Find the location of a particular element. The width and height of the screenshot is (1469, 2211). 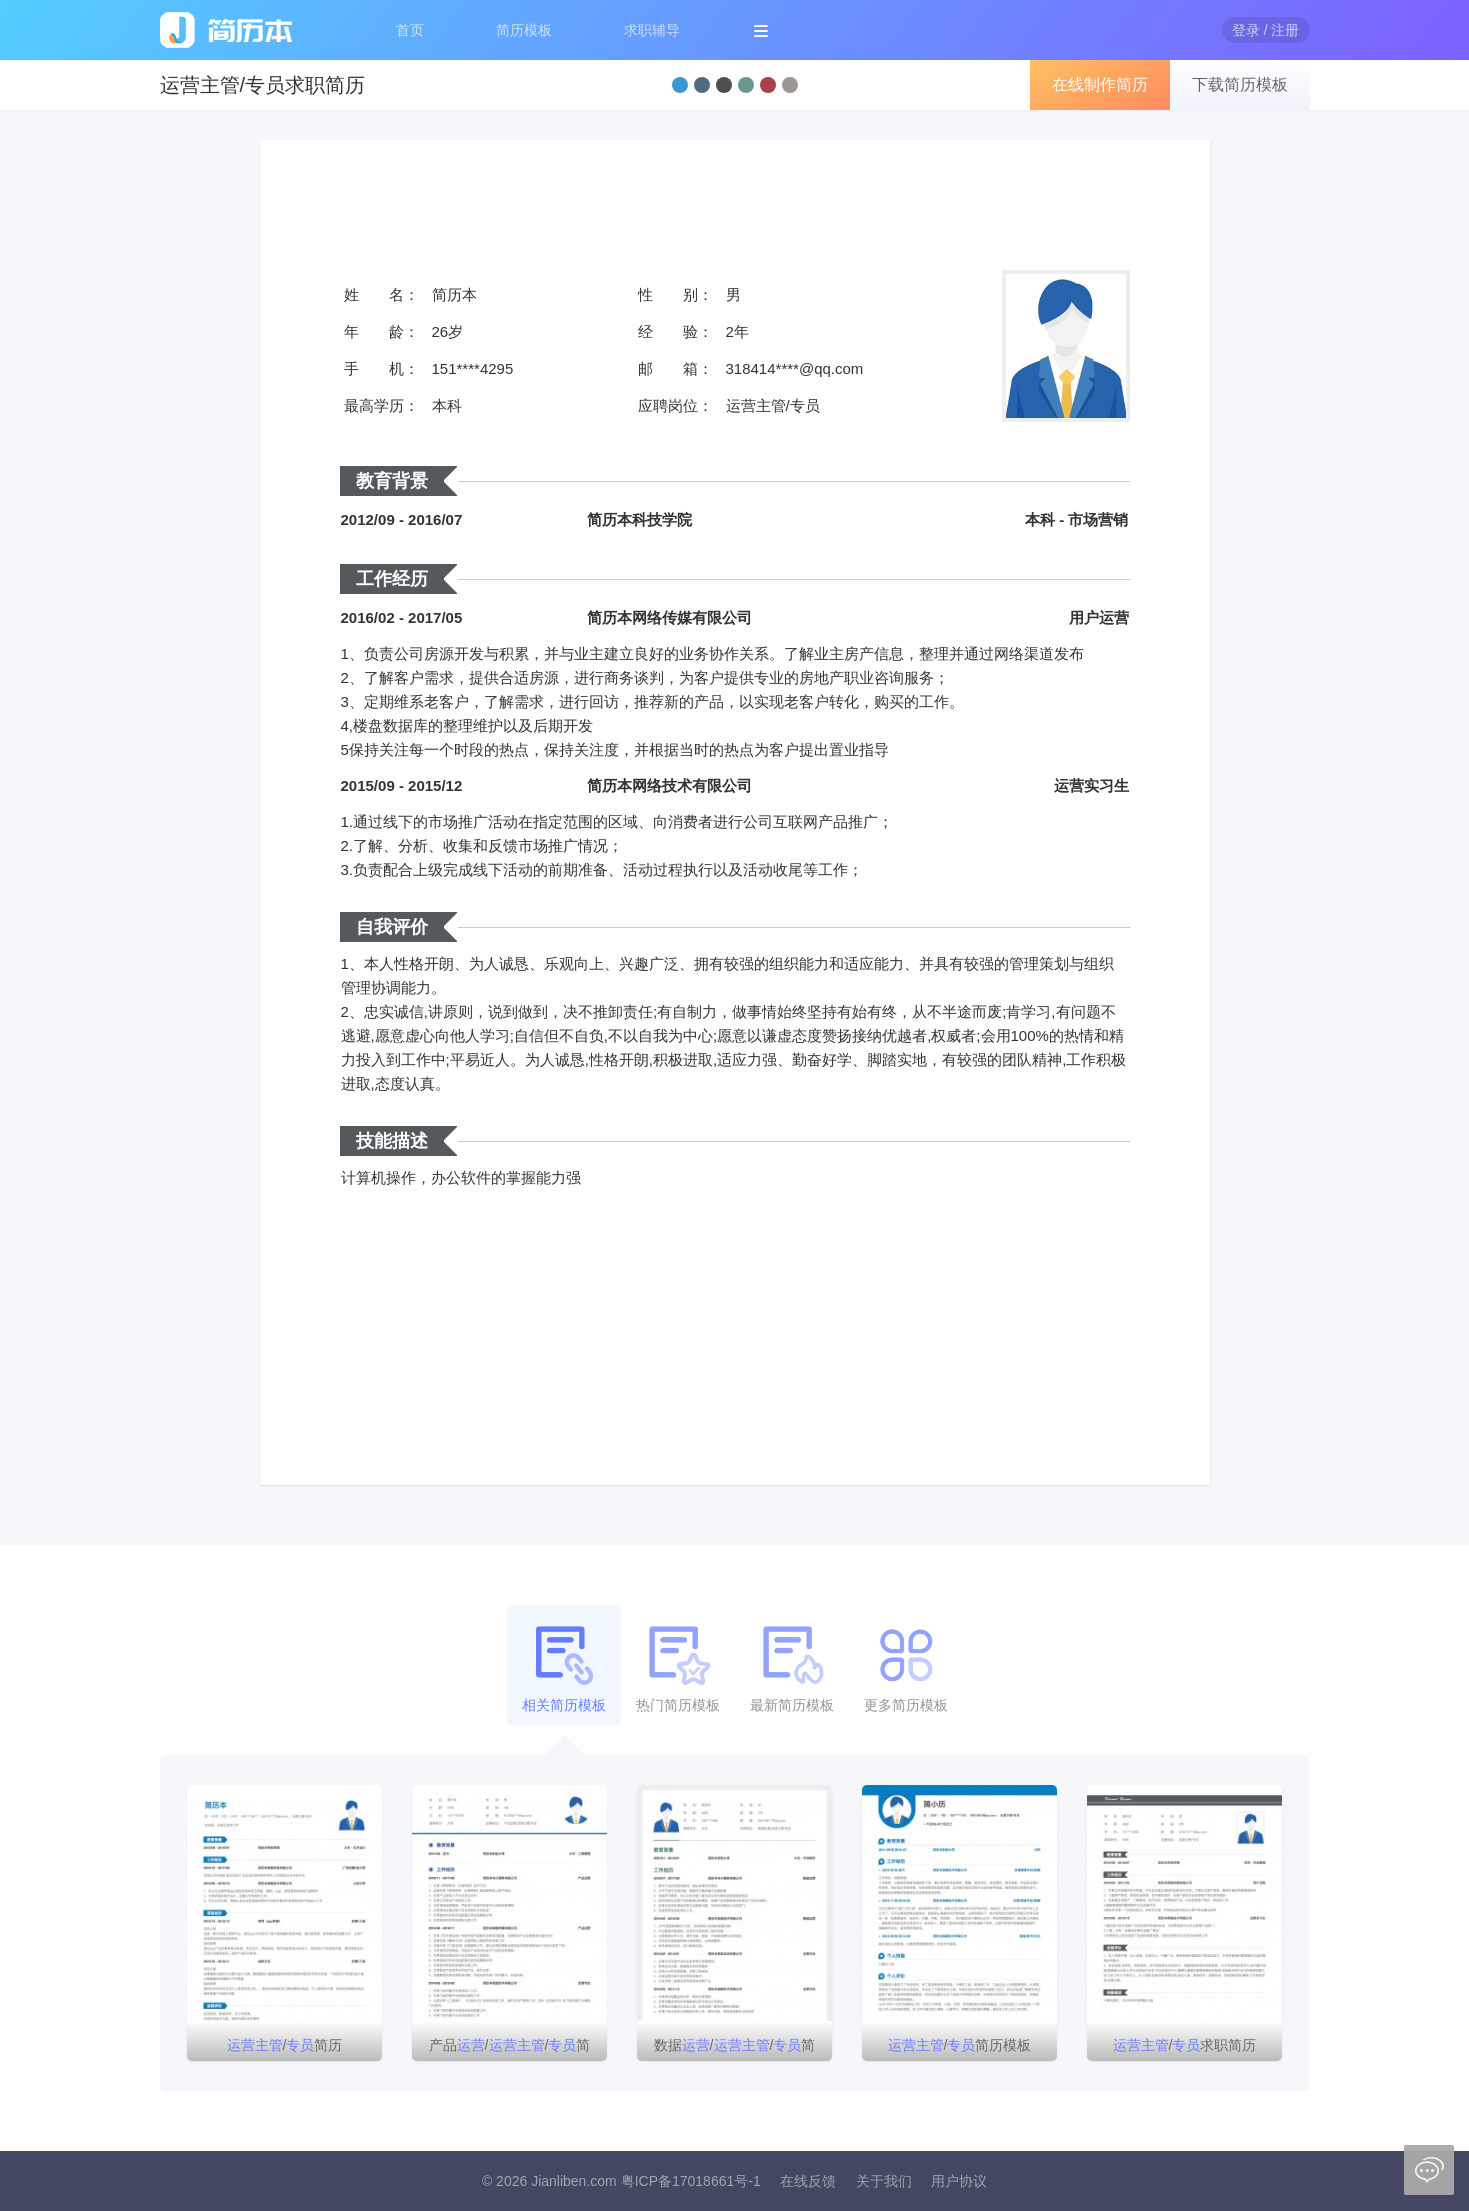

/求职简历 is located at coordinates (1185, 2045).